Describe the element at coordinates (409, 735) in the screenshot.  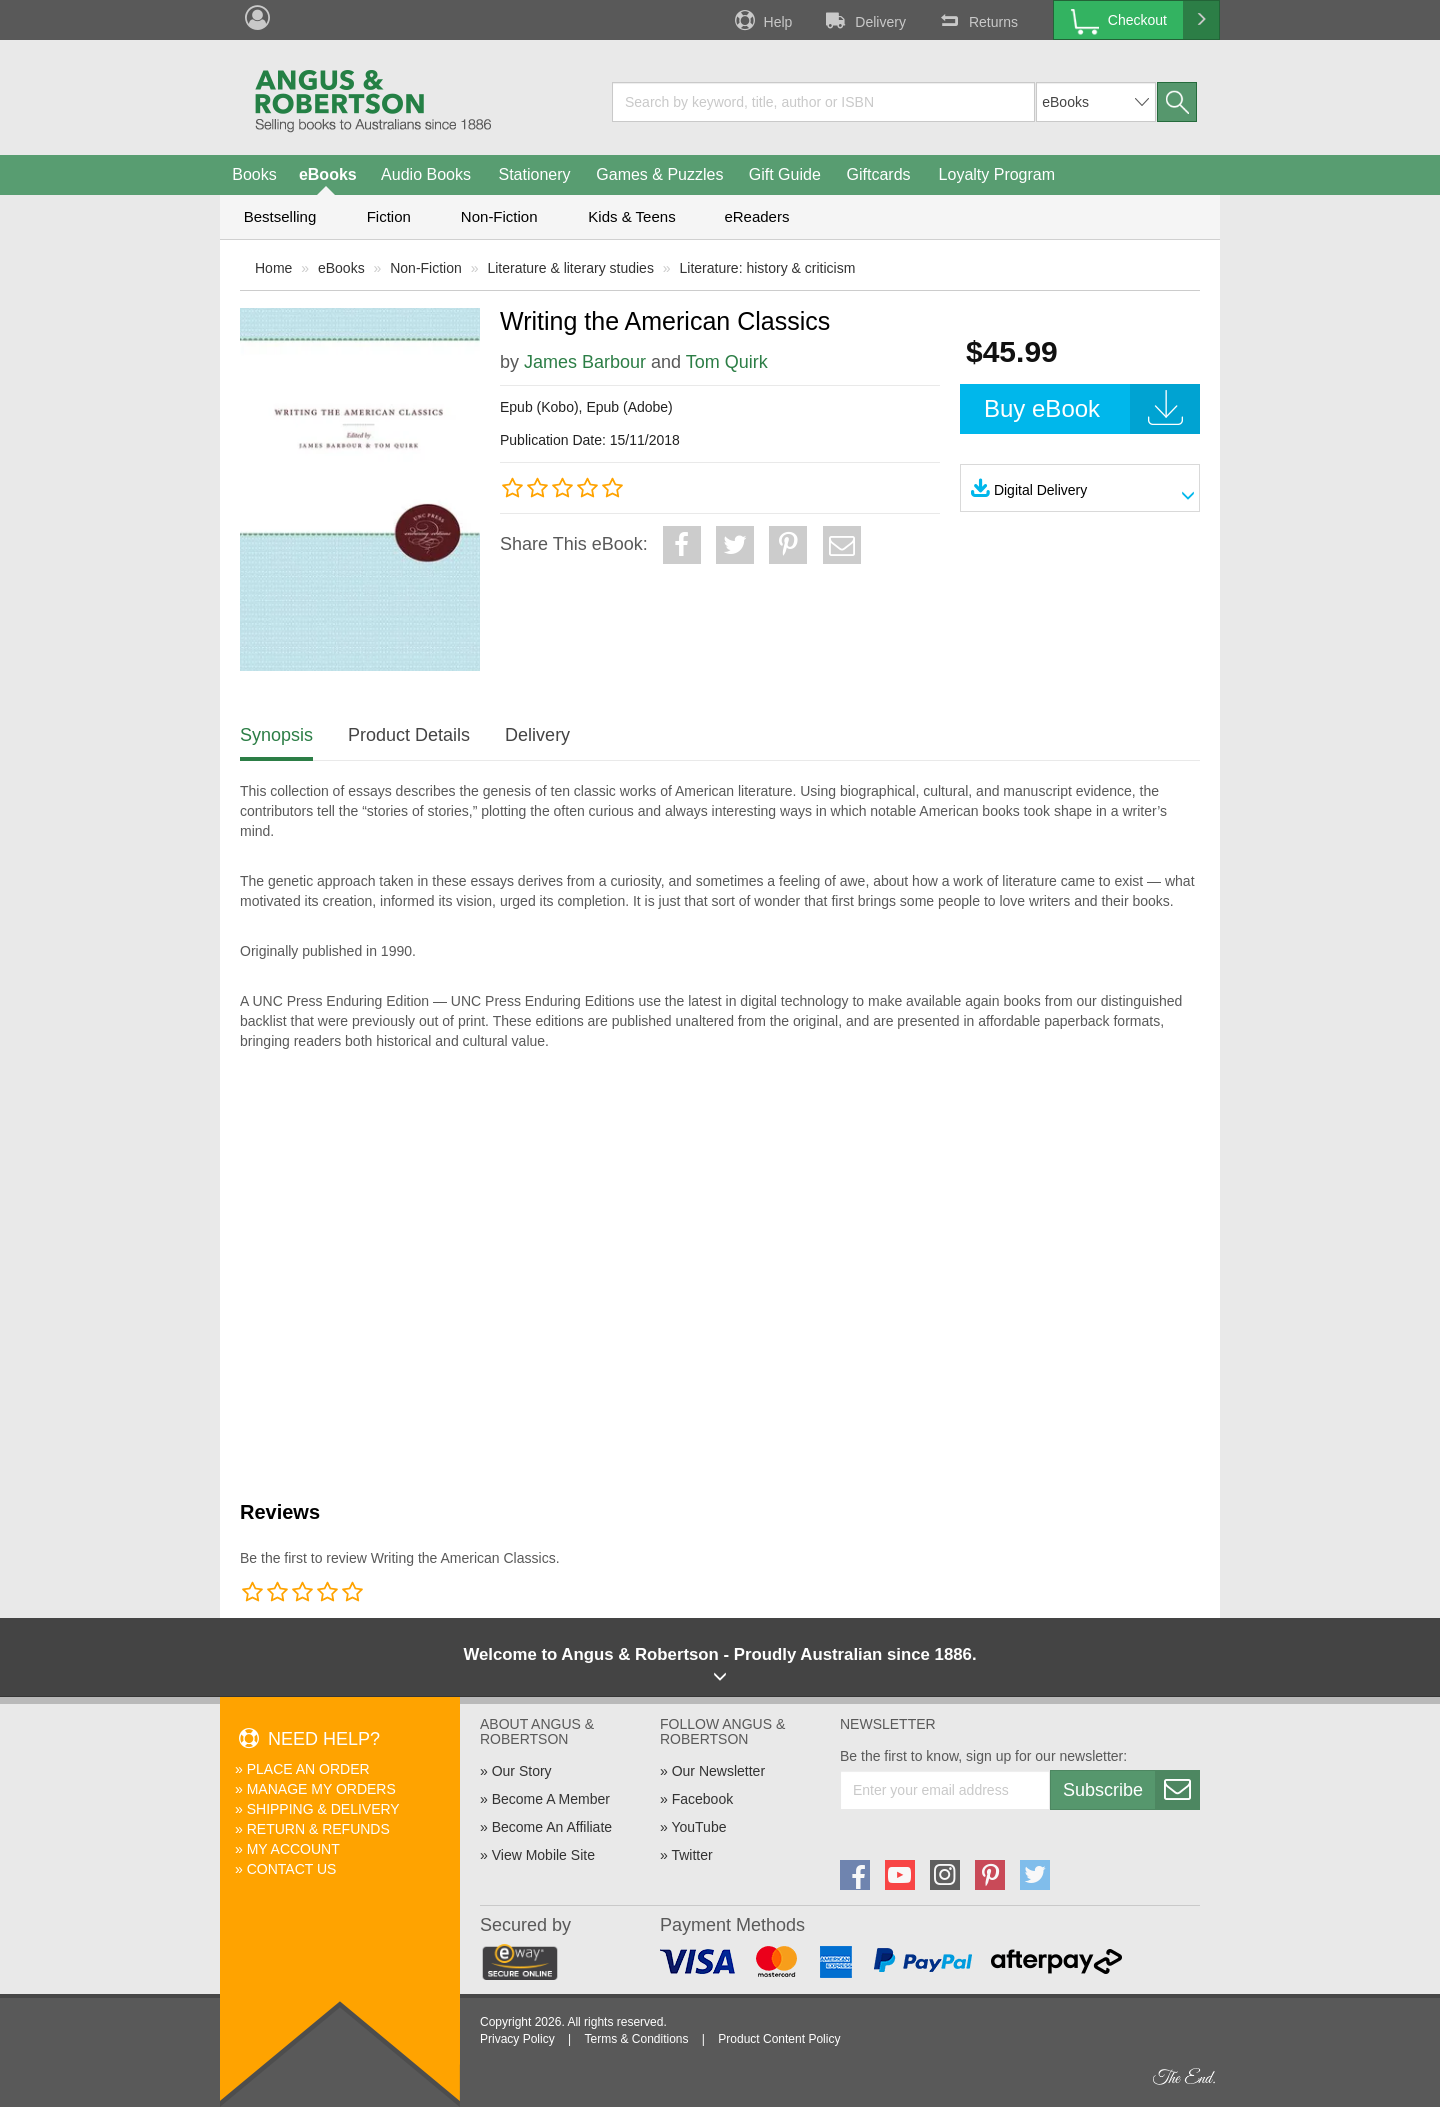
I see `Product Details` at that location.